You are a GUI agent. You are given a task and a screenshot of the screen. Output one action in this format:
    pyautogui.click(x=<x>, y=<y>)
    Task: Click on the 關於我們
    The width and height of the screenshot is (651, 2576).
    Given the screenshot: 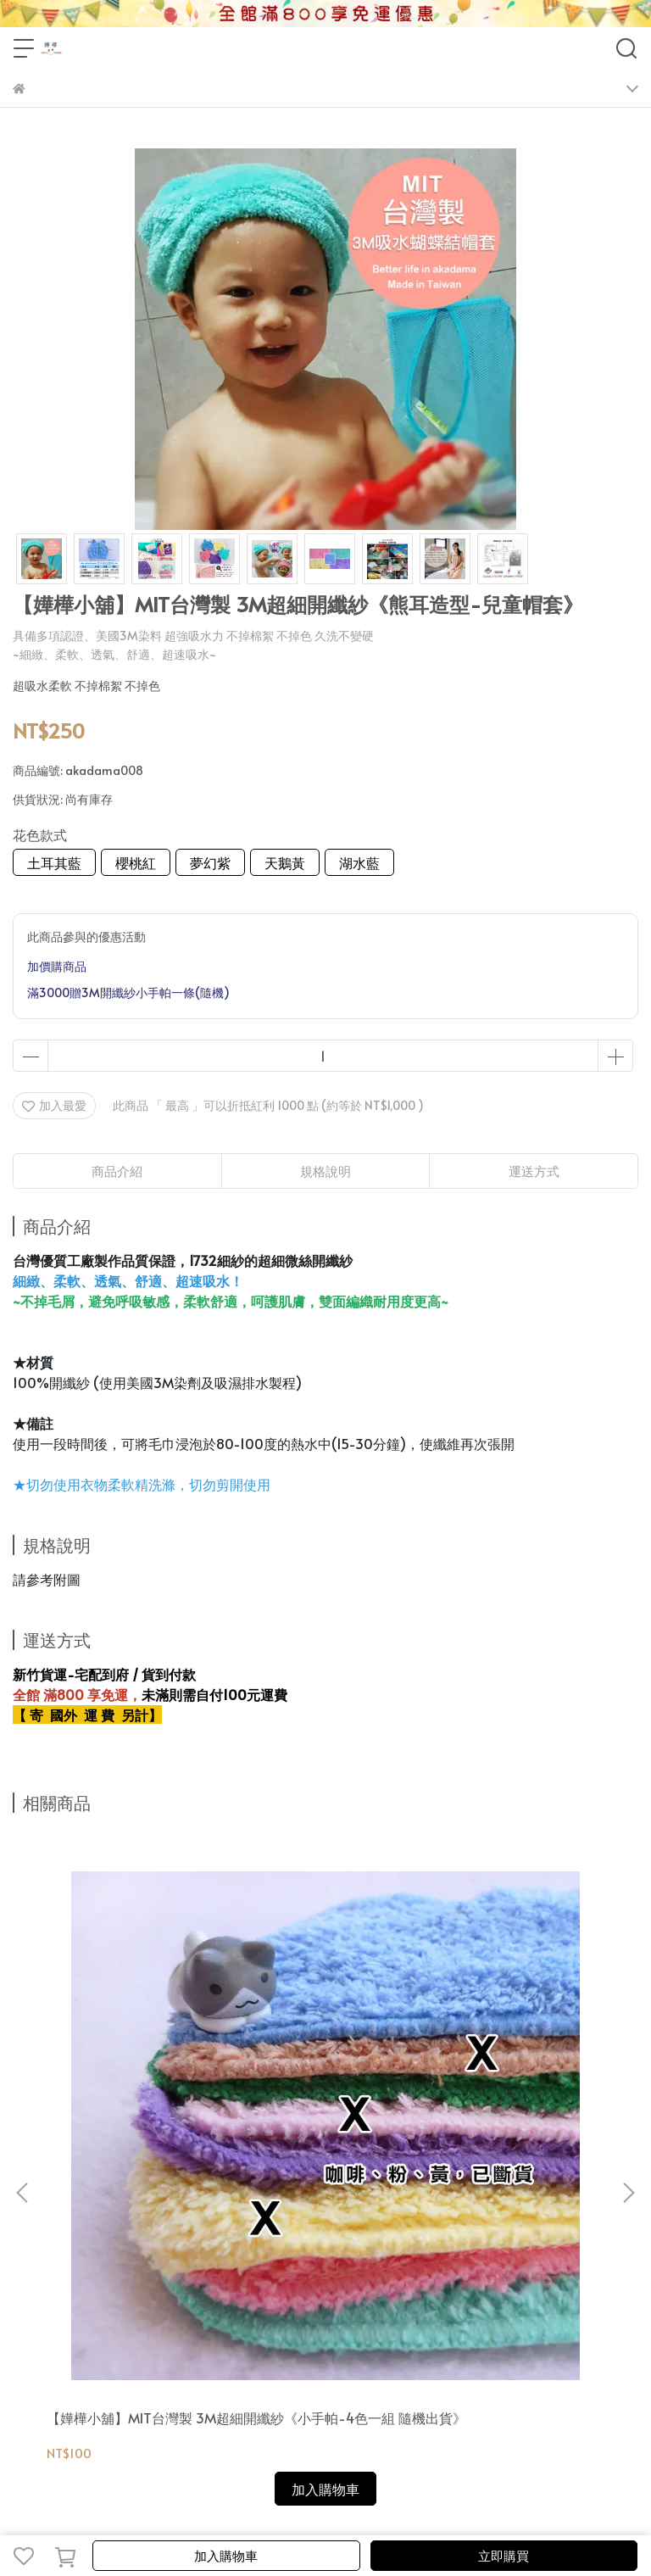 What is the action you would take?
    pyautogui.click(x=36, y=2216)
    